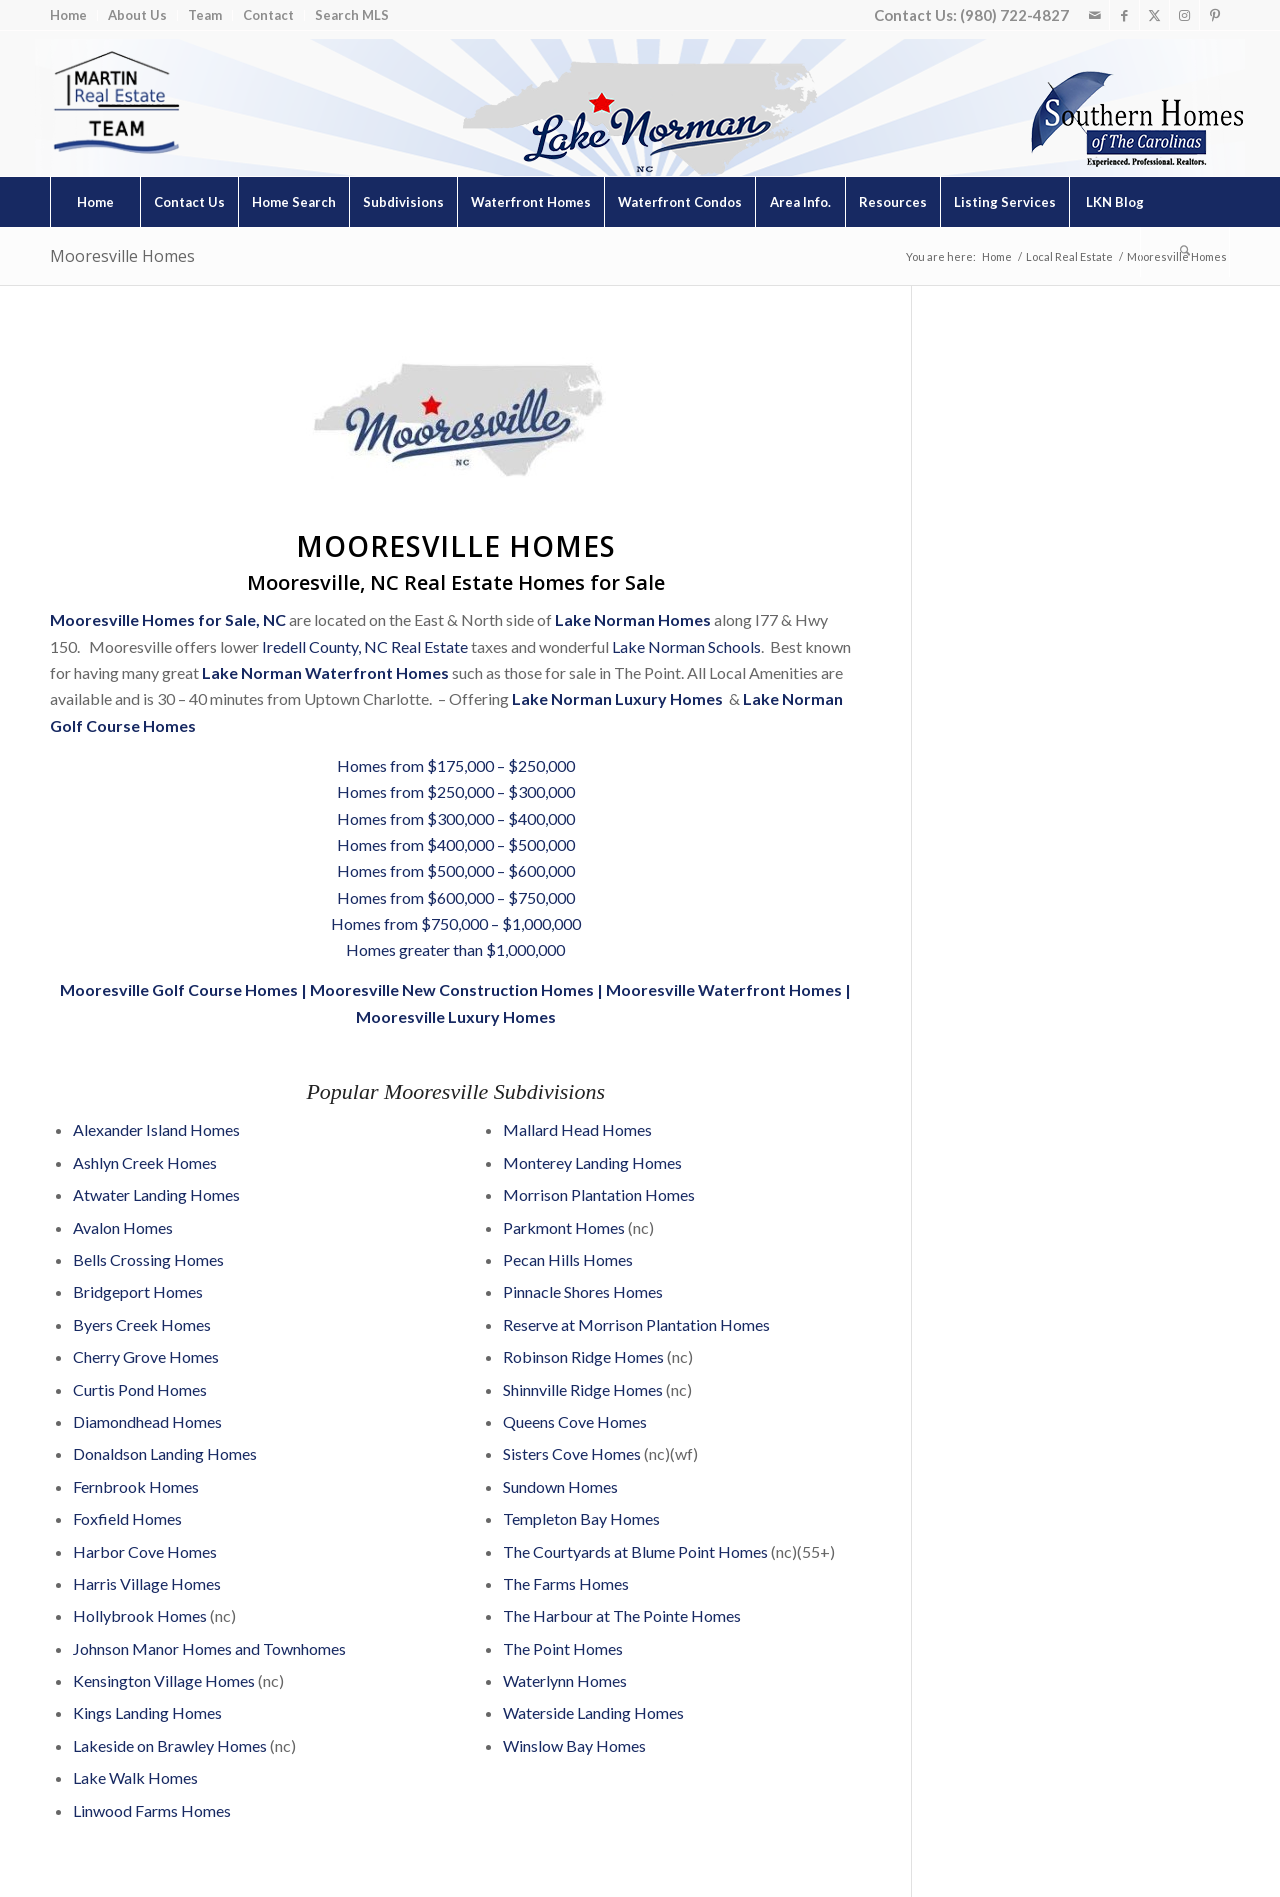 Image resolution: width=1280 pixels, height=1897 pixels. I want to click on Mooresville New Construction Homes, so click(452, 989).